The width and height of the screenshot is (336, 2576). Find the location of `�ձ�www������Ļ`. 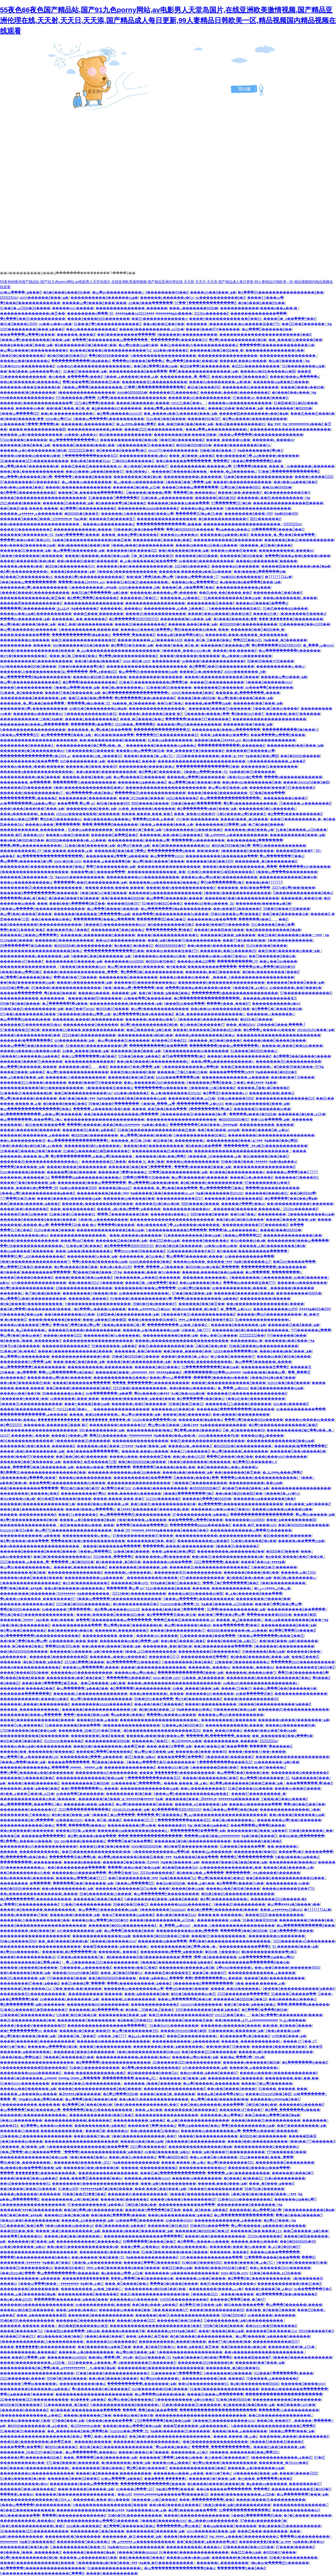

�ձ�www������Ļ is located at coordinates (20, 1952).